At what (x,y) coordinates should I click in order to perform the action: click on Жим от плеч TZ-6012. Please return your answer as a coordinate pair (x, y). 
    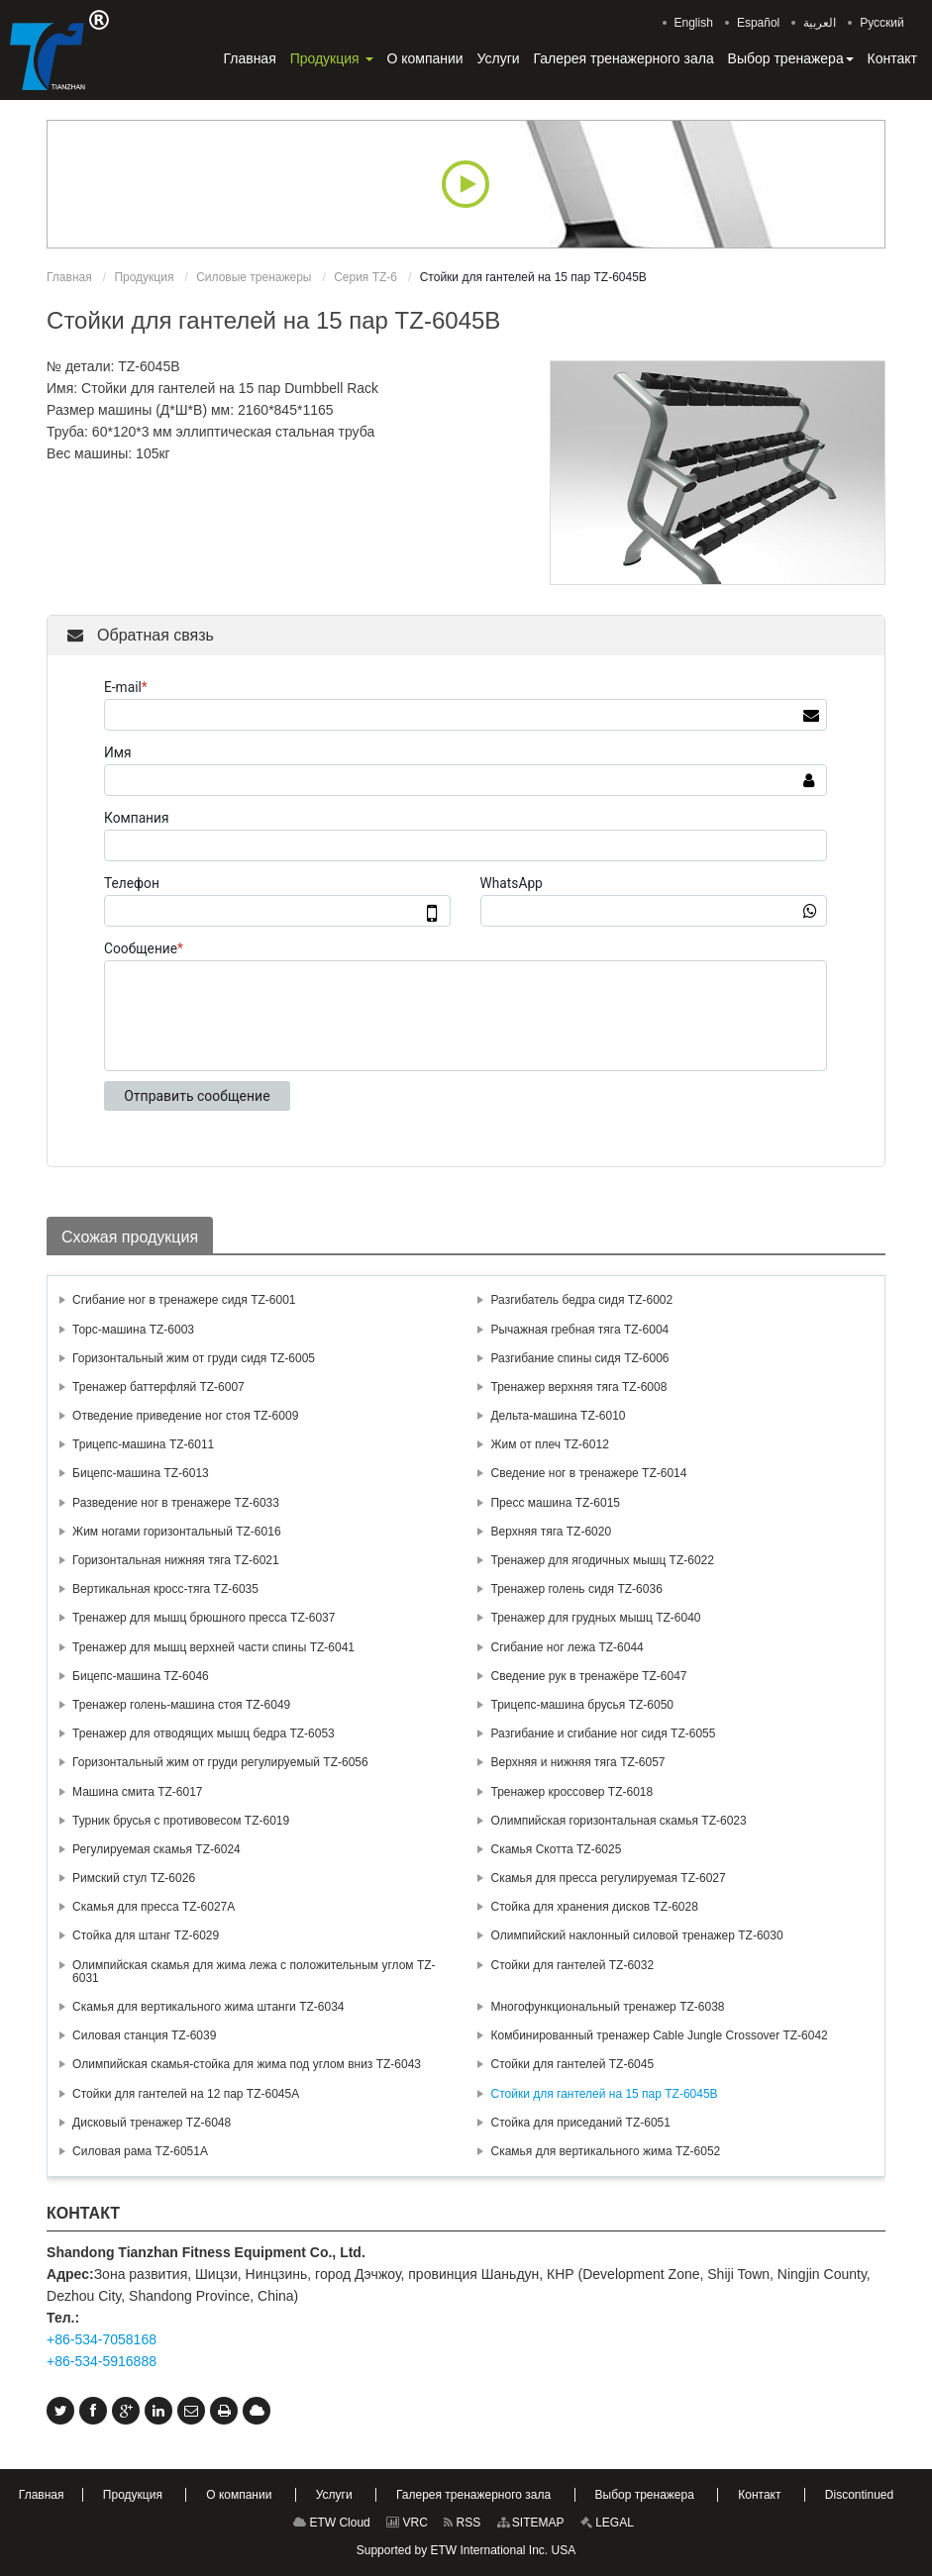
    Looking at the image, I should click on (549, 1444).